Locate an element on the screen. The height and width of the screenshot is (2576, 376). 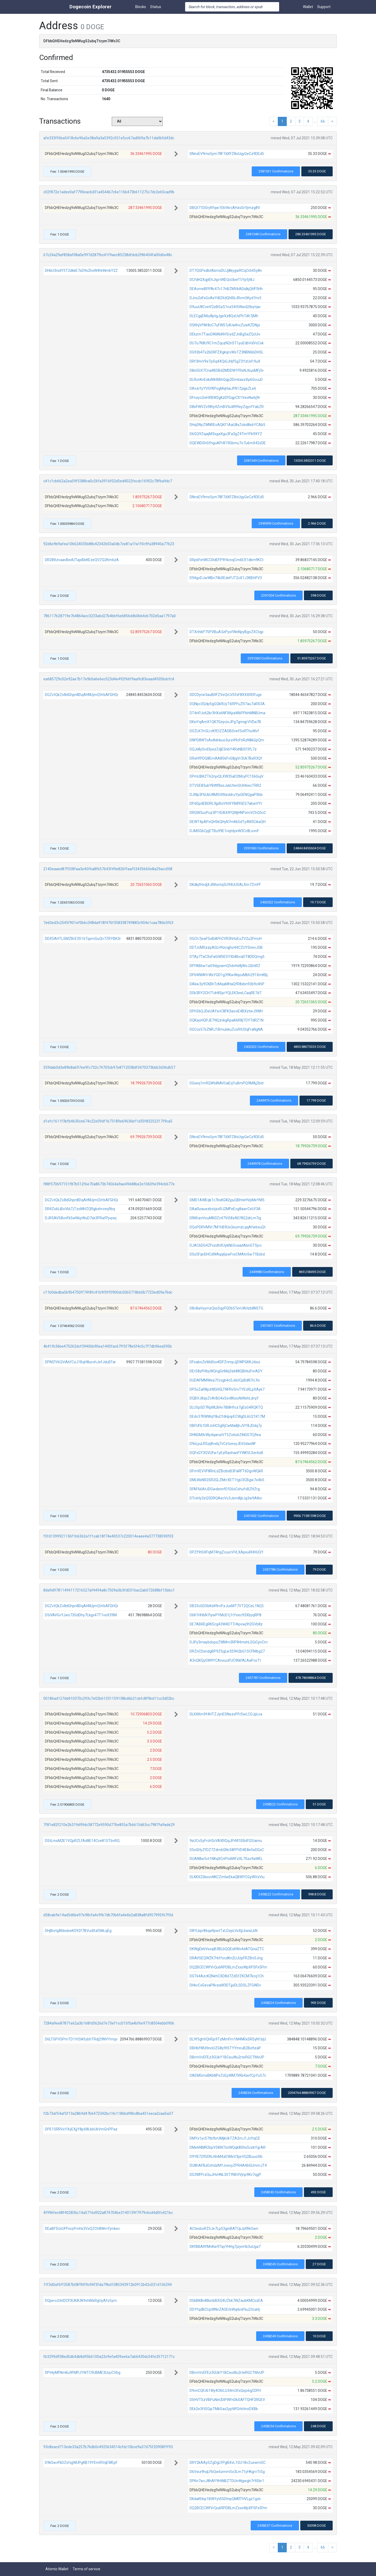
DPKn7wcJ8hAY9HtNBZTDUmNgwgh7r9Sbr1 is located at coordinates (227, 2481).